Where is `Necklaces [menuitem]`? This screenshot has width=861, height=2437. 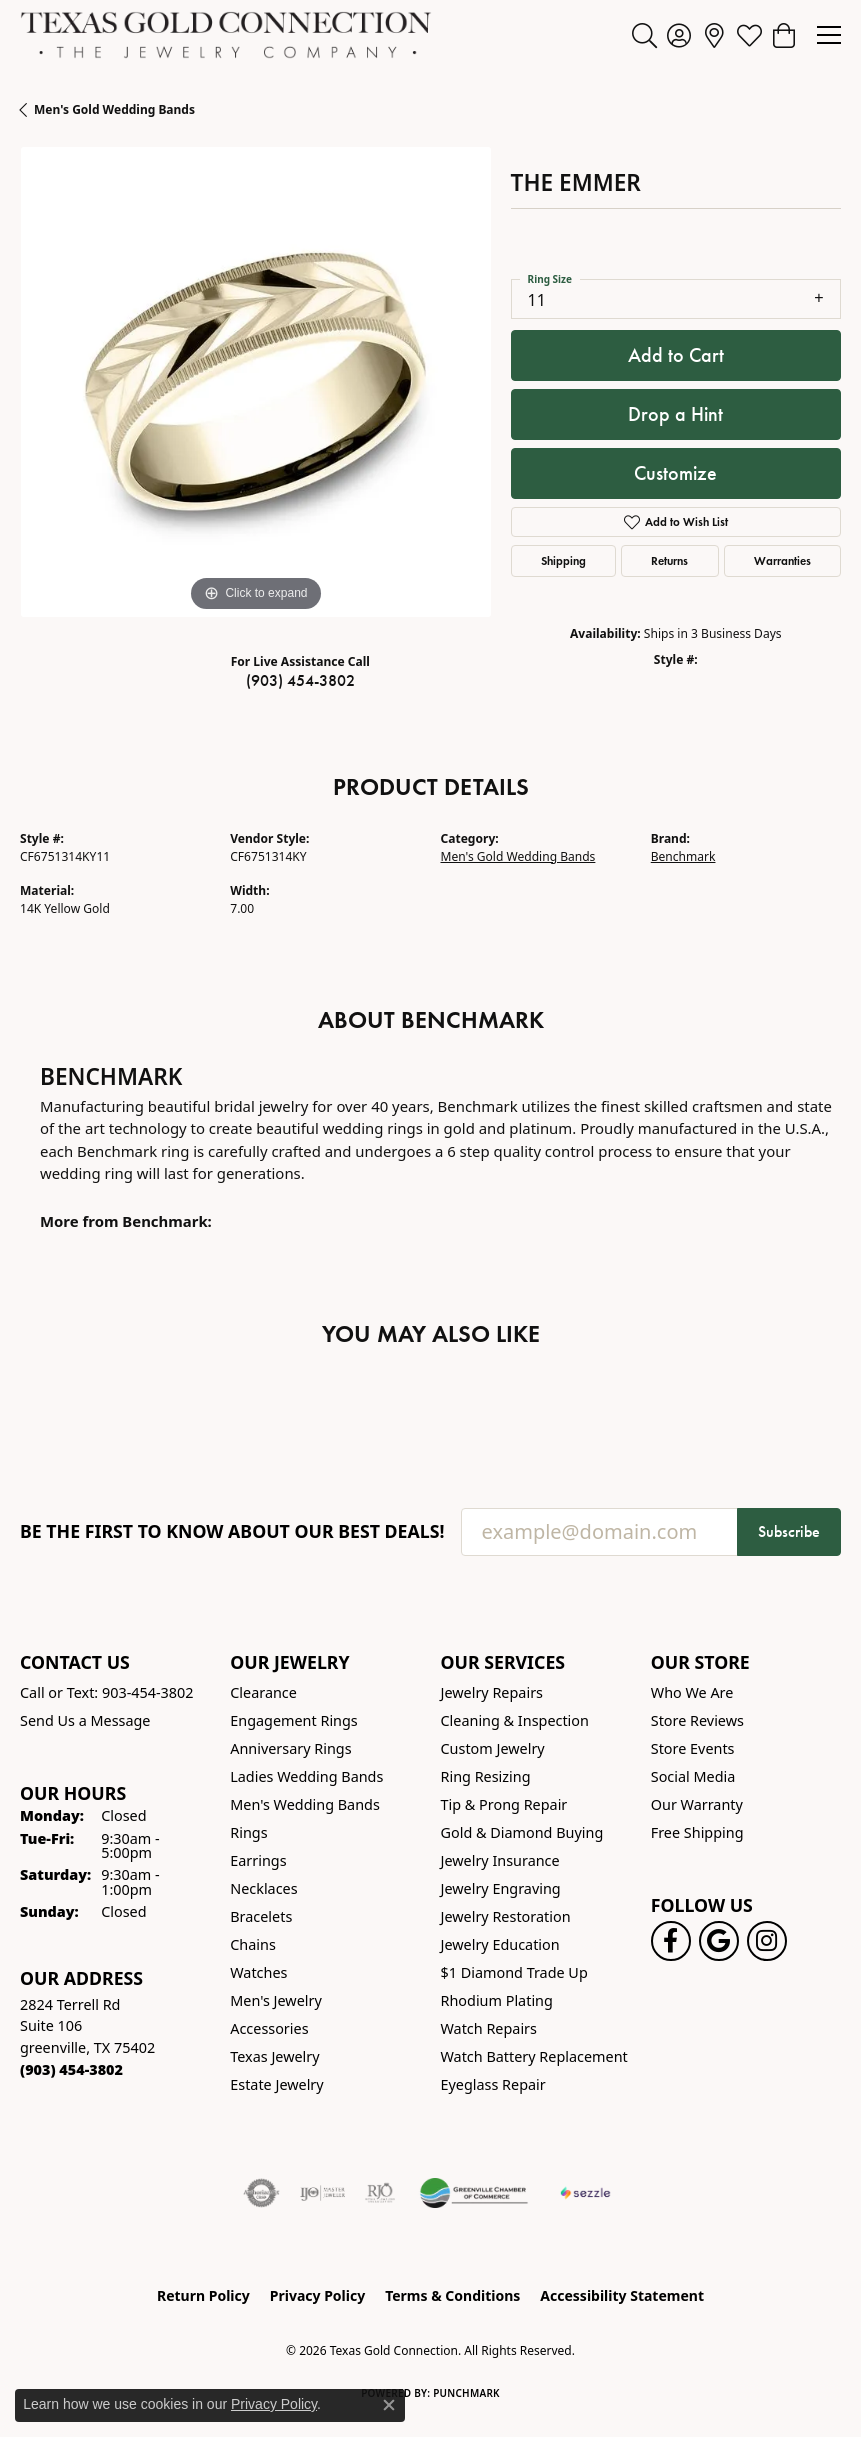
Necklaces [menuitem] is located at coordinates (263, 1888).